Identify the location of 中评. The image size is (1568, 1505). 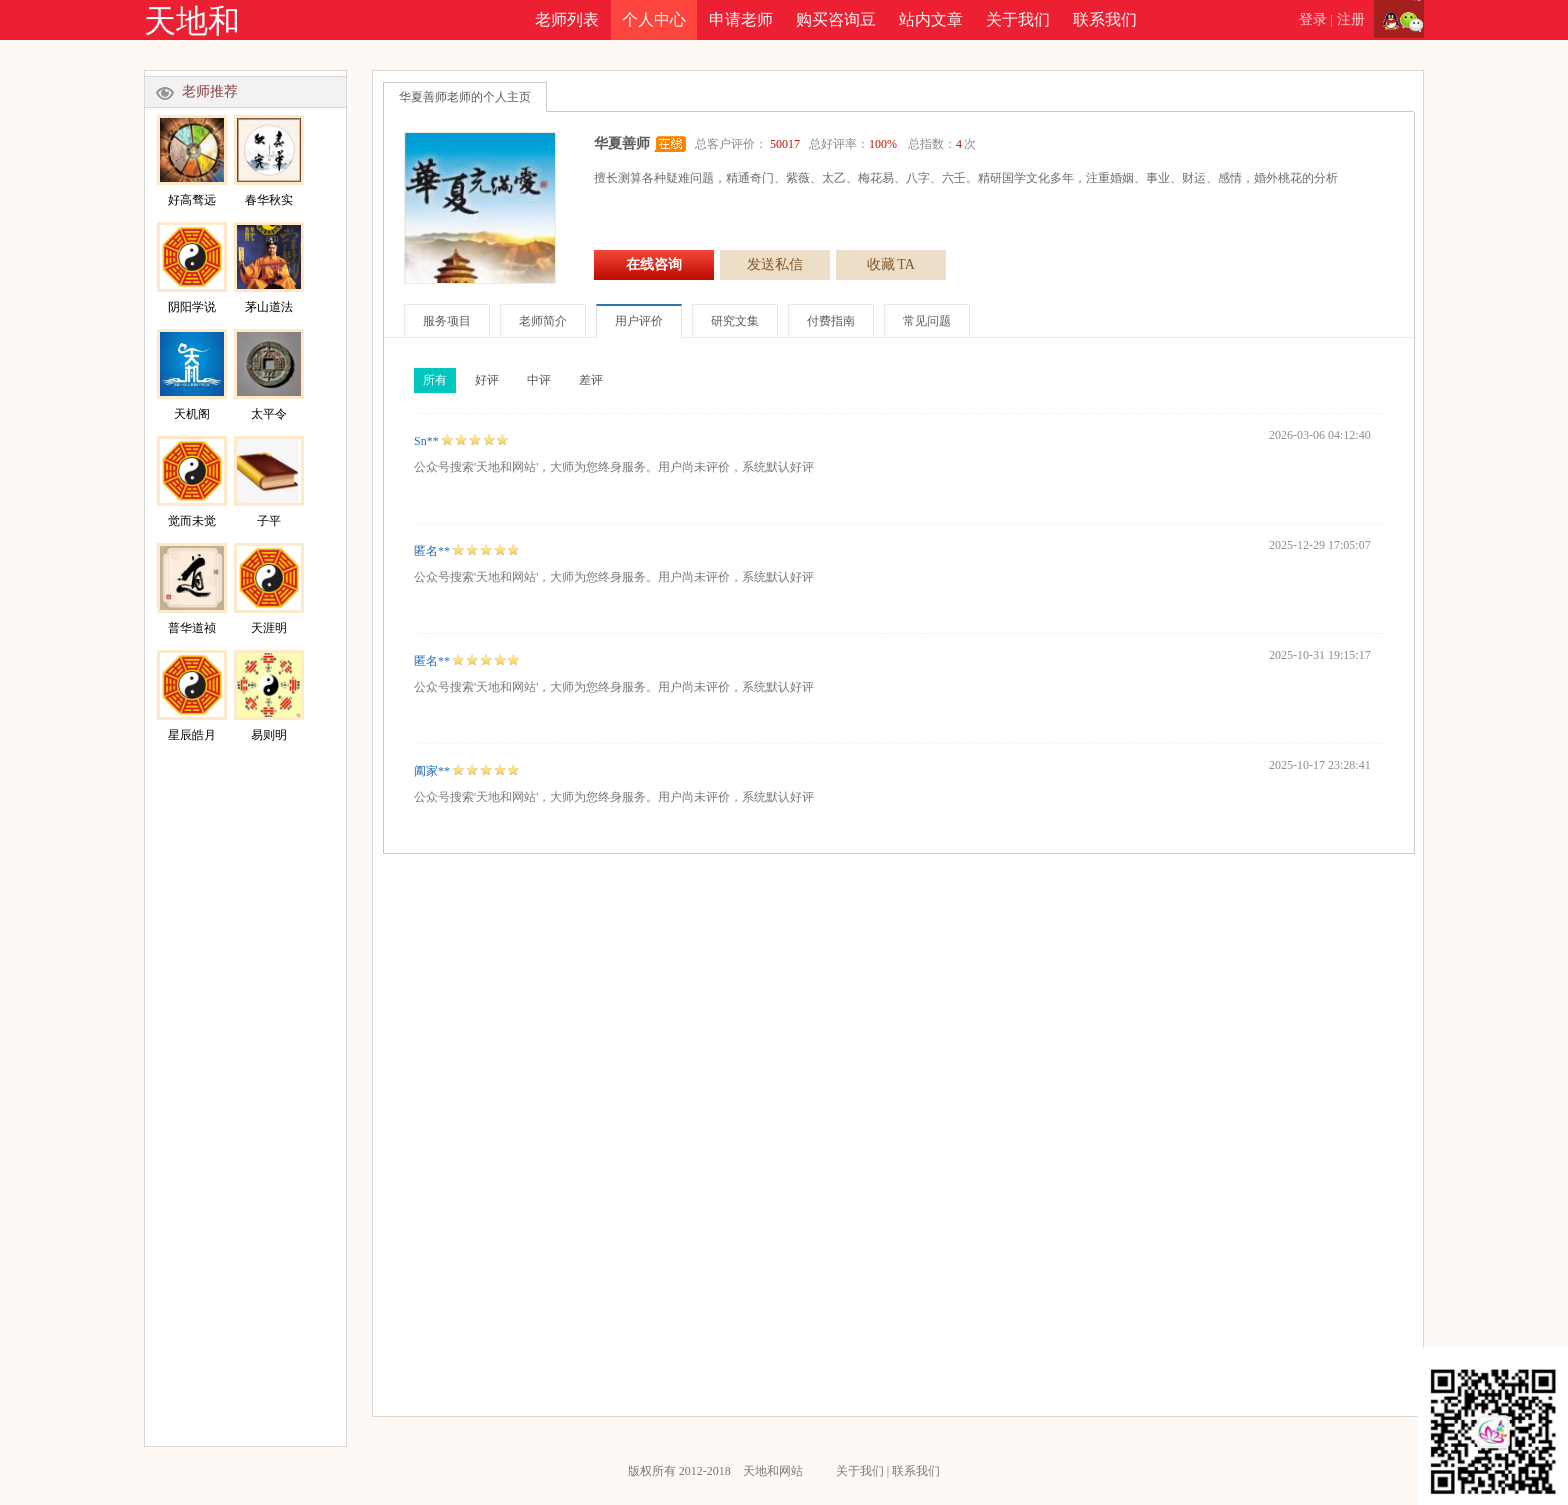
(539, 380).